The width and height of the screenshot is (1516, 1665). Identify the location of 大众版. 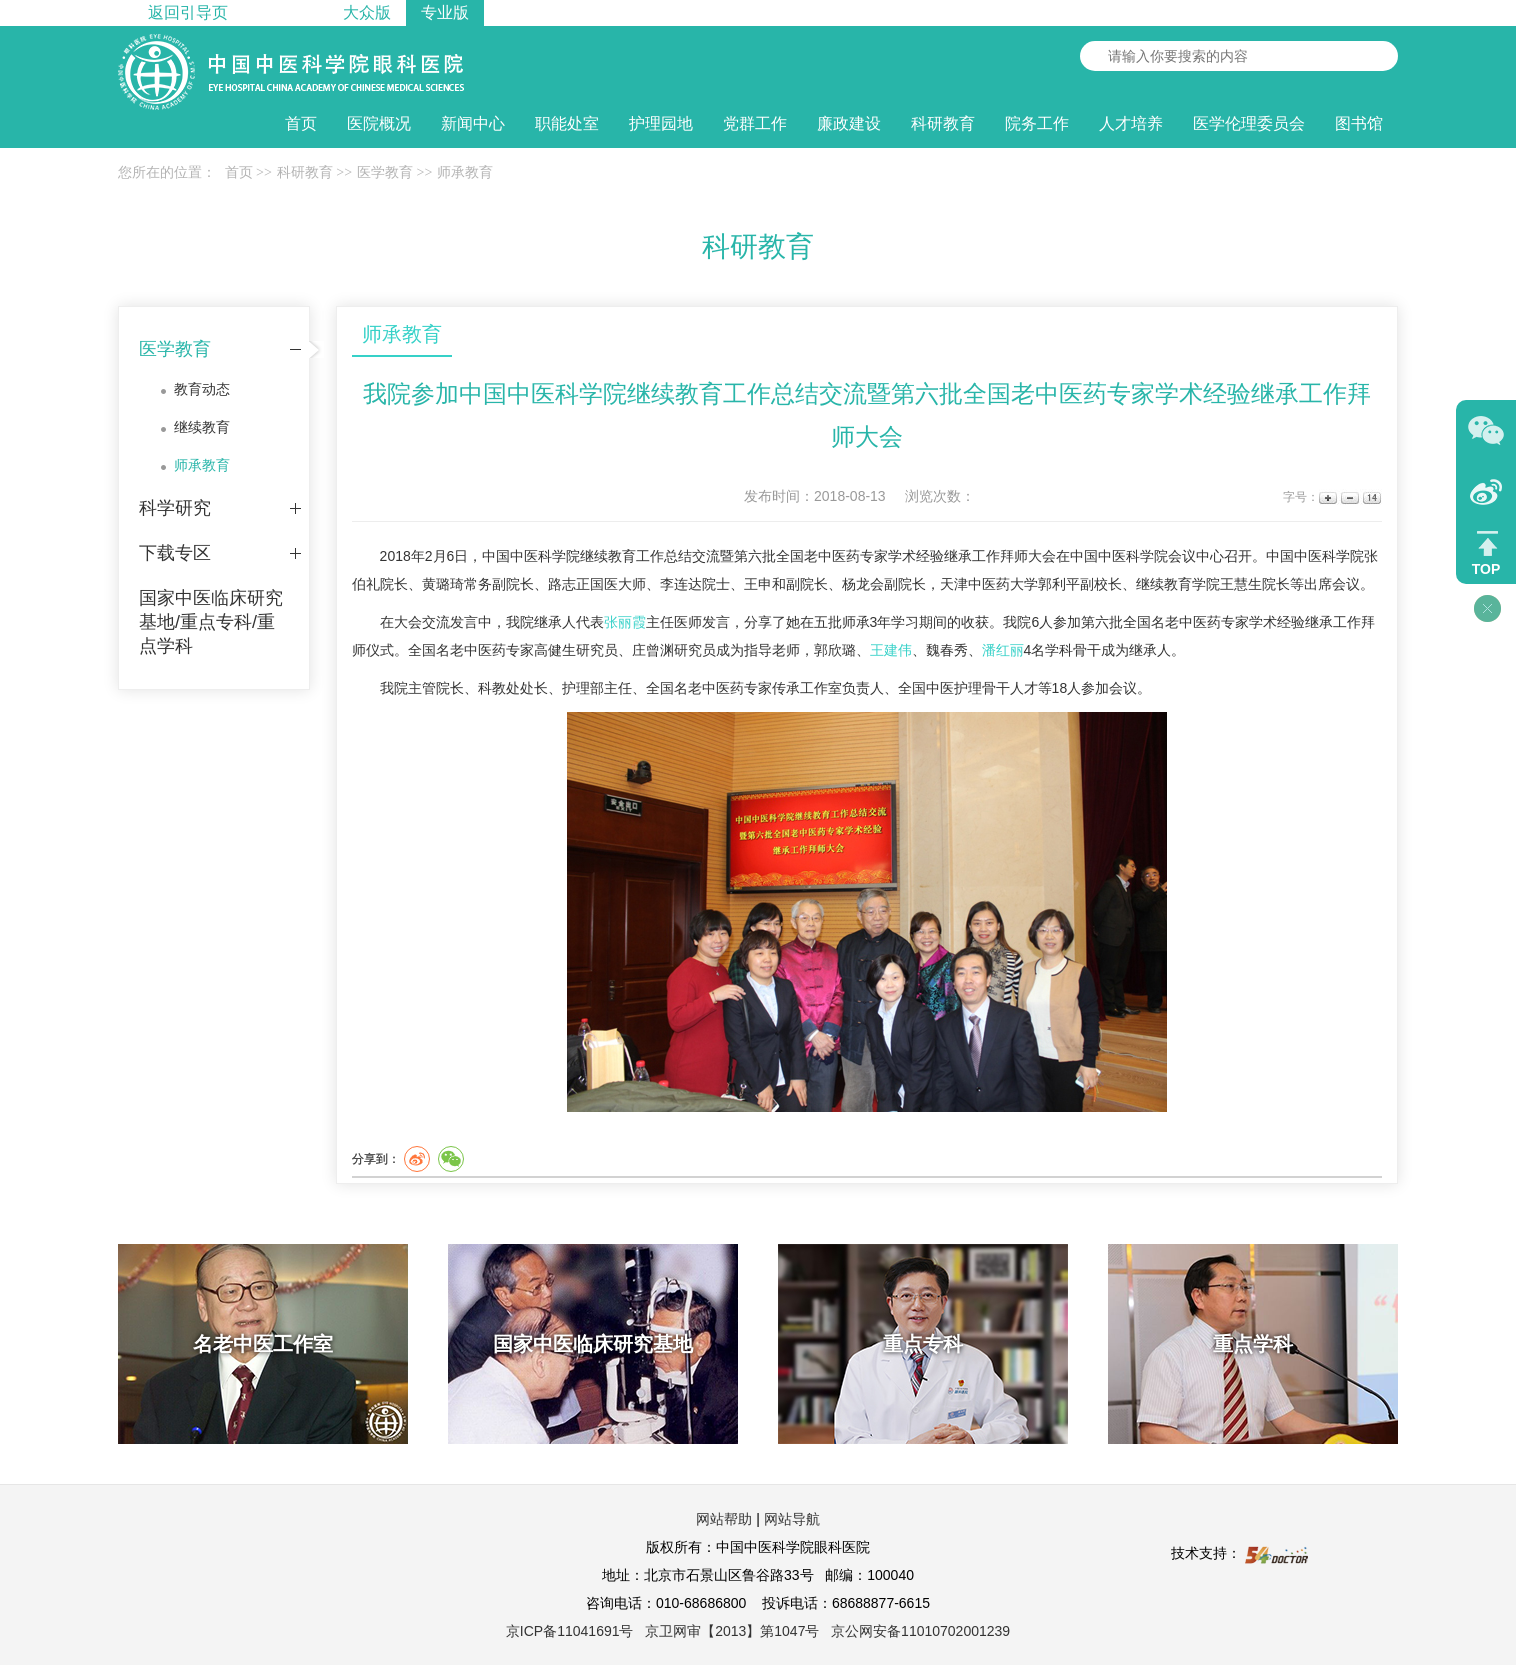
(367, 12).